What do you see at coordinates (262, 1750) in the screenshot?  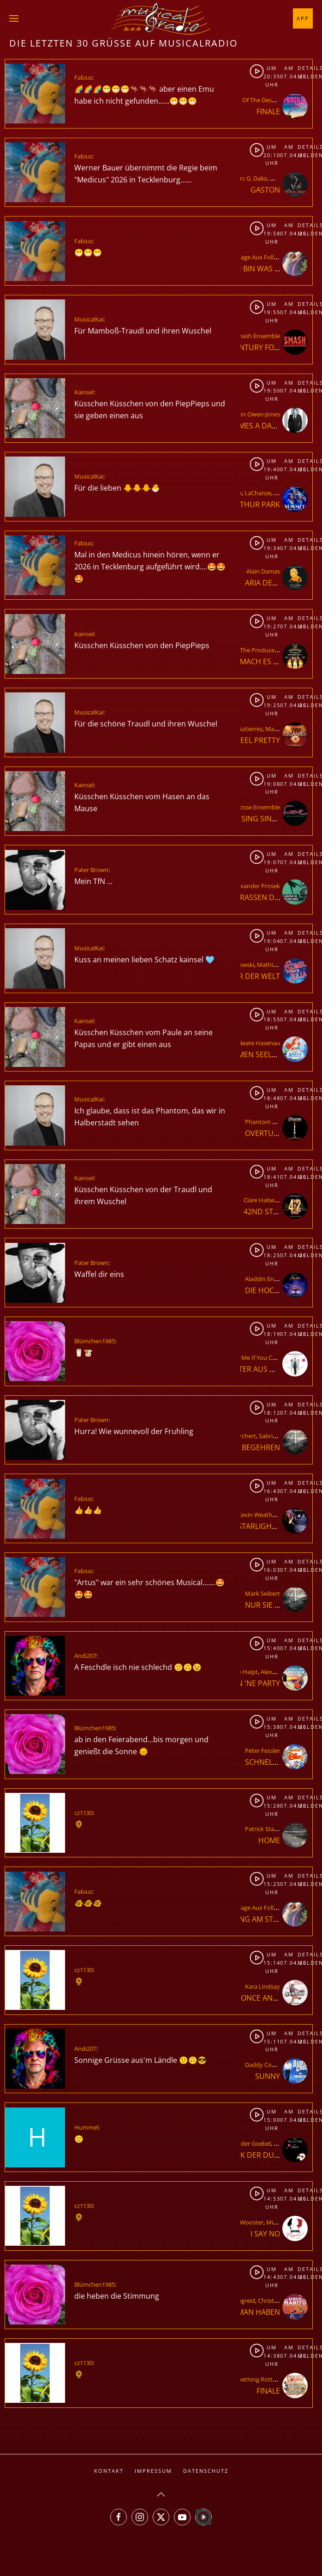 I see `Peter Fessler` at bounding box center [262, 1750].